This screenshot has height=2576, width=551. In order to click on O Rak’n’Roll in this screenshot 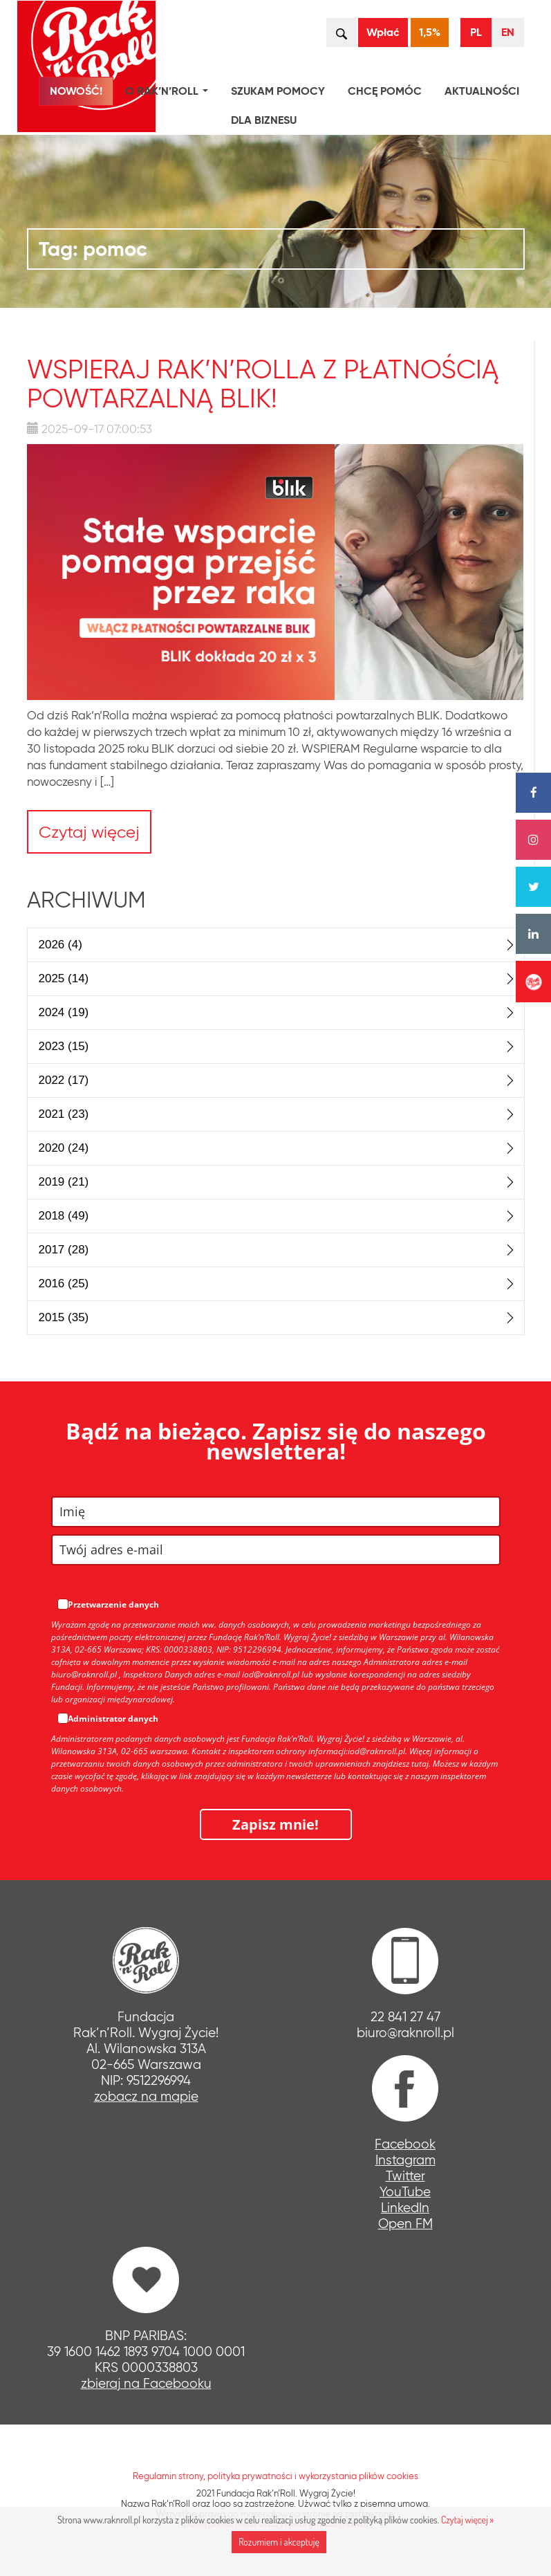, I will do `click(169, 93)`.